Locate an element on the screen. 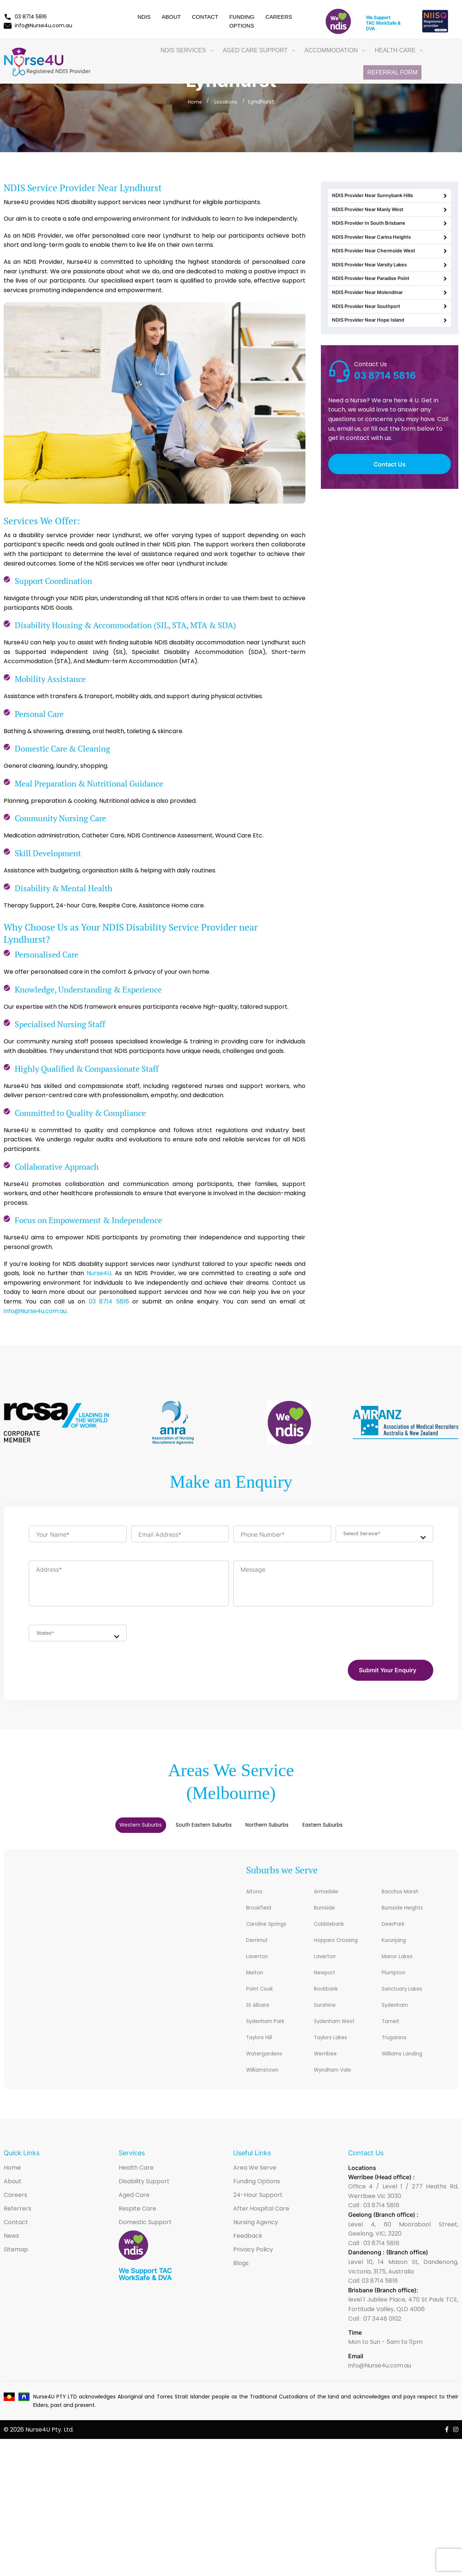 This screenshot has height=2576, width=462. St Albans is located at coordinates (261, 2022).